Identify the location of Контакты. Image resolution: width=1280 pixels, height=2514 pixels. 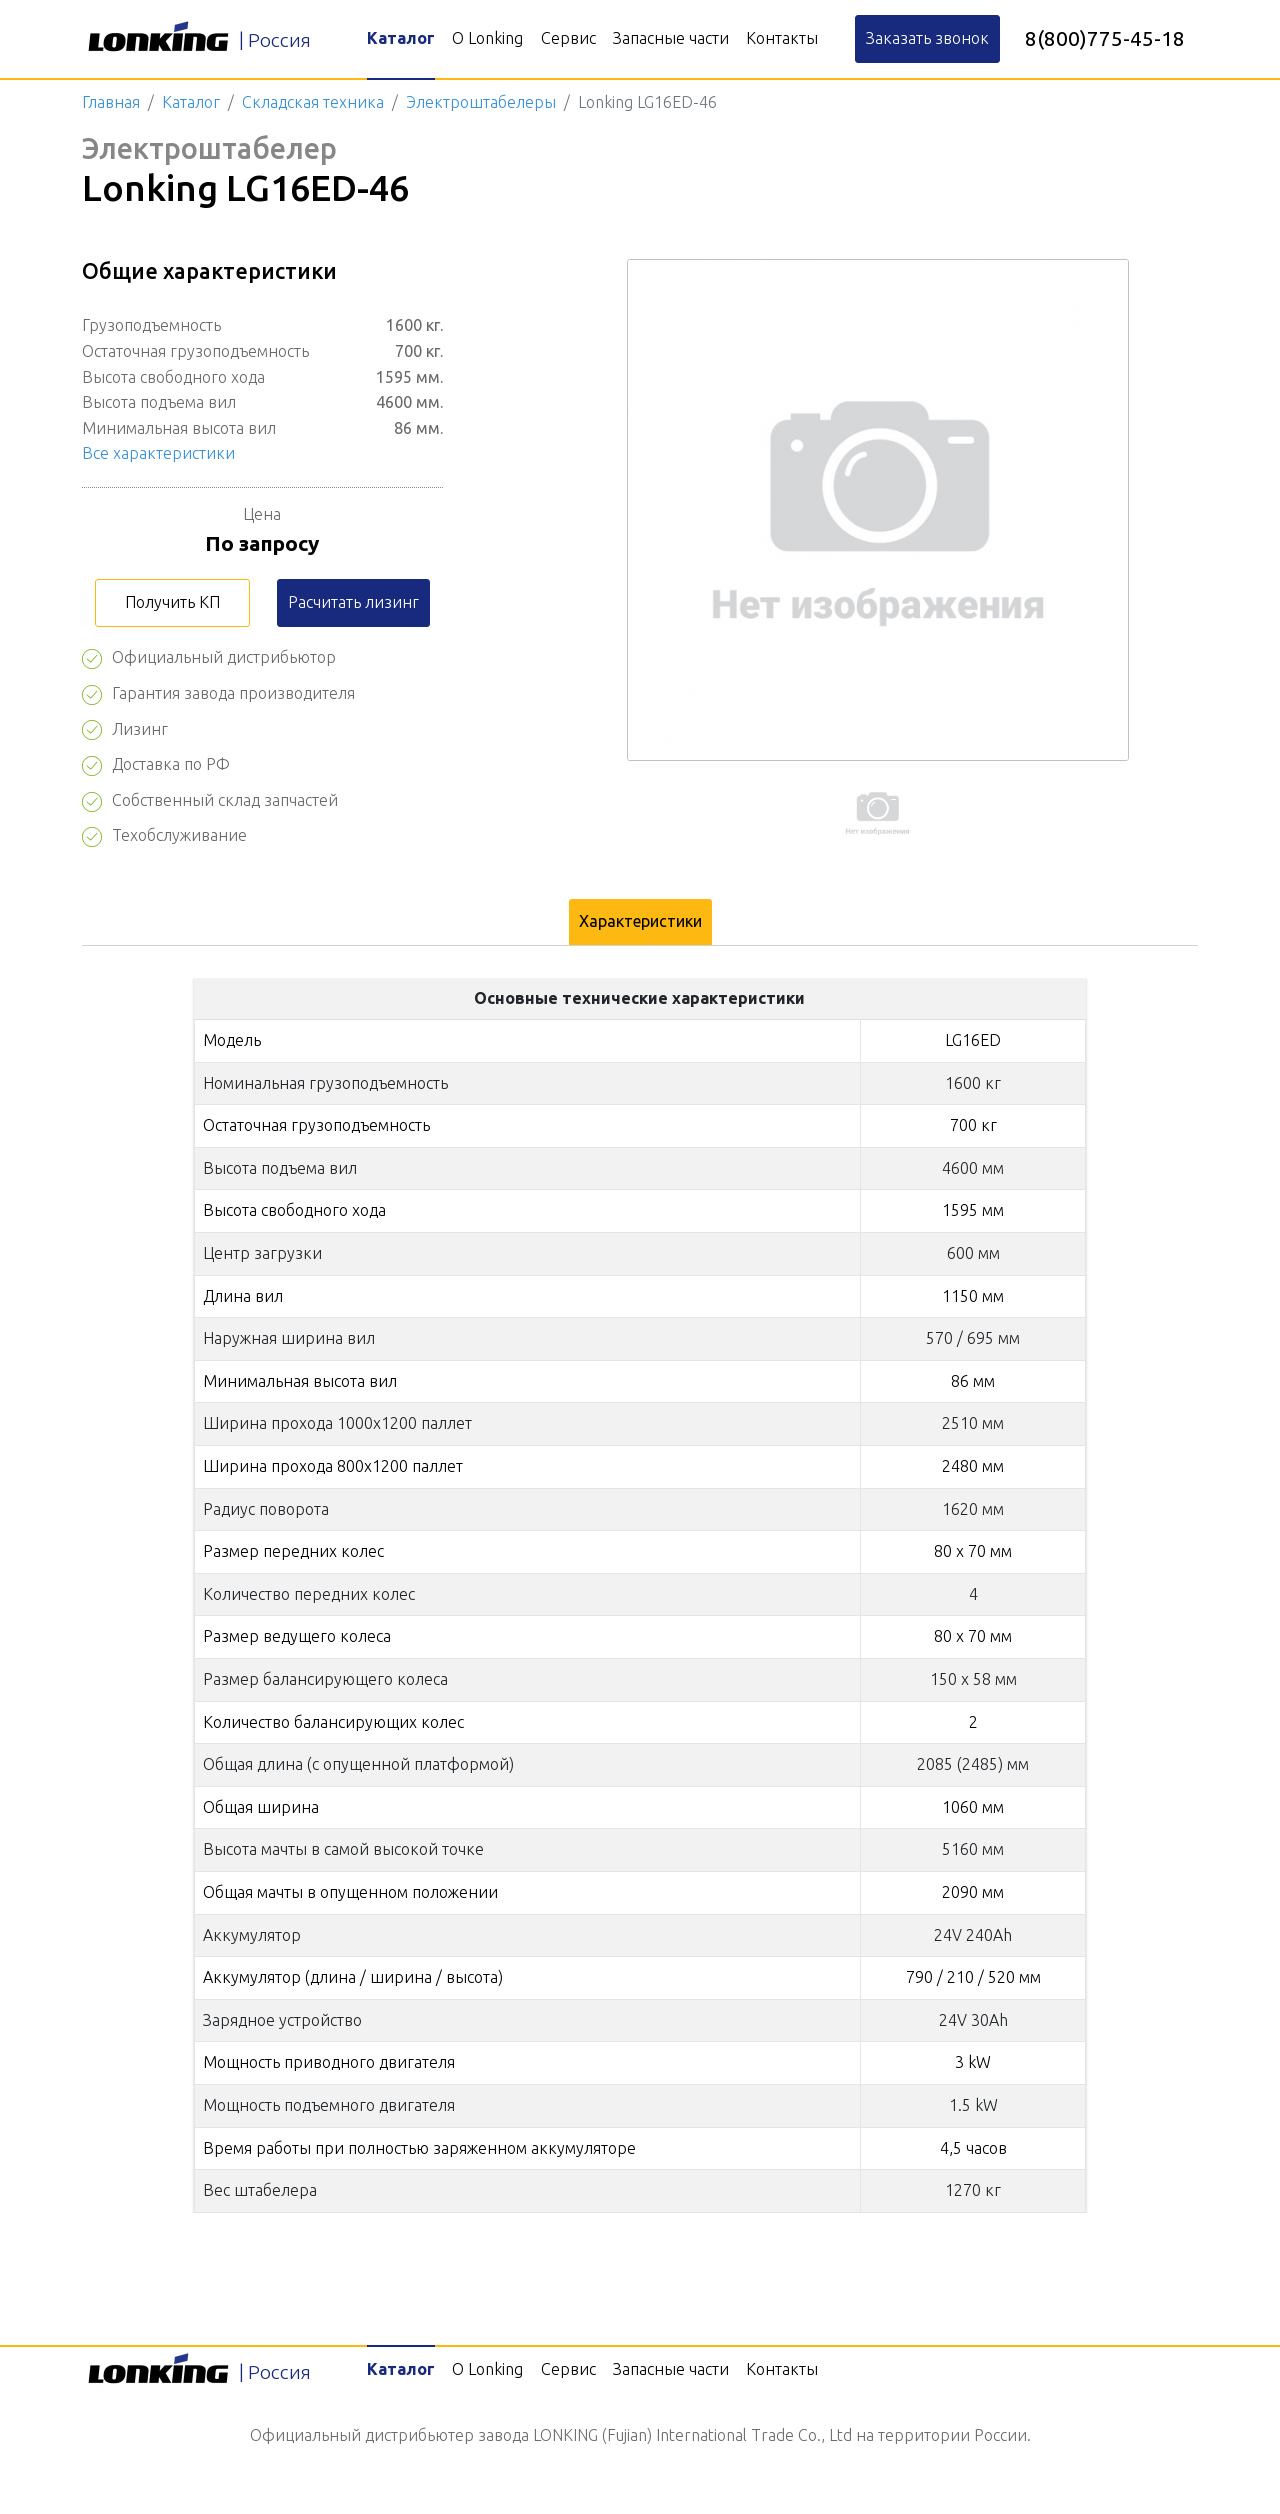
(782, 38).